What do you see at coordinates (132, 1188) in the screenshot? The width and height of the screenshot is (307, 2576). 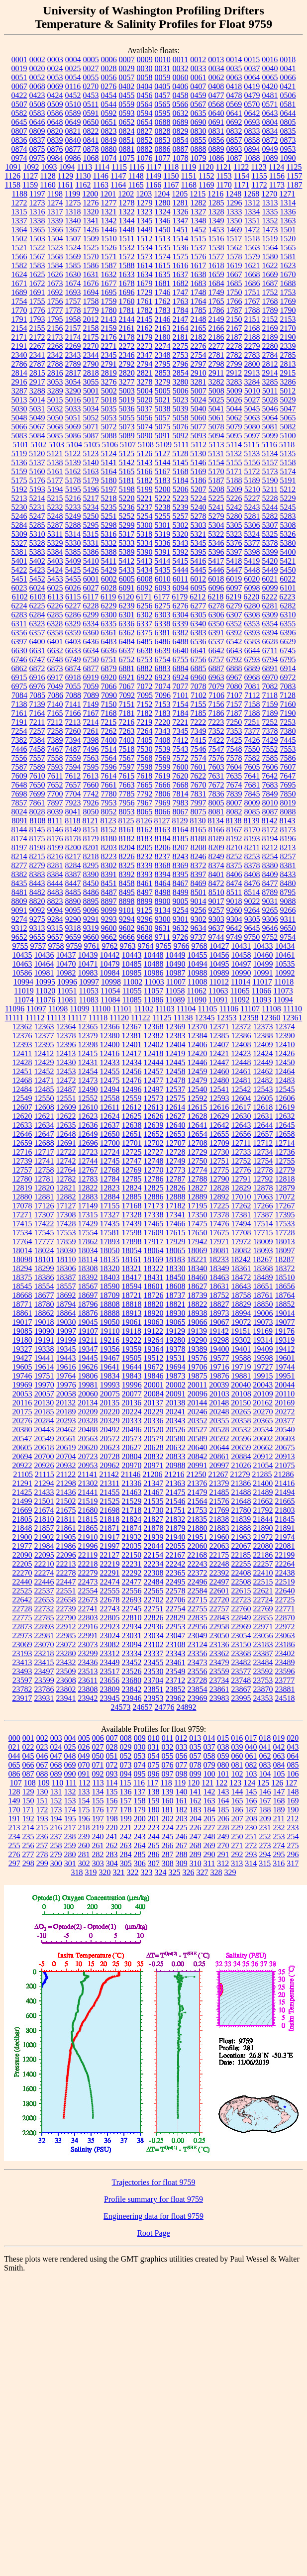 I see `12824` at bounding box center [132, 1188].